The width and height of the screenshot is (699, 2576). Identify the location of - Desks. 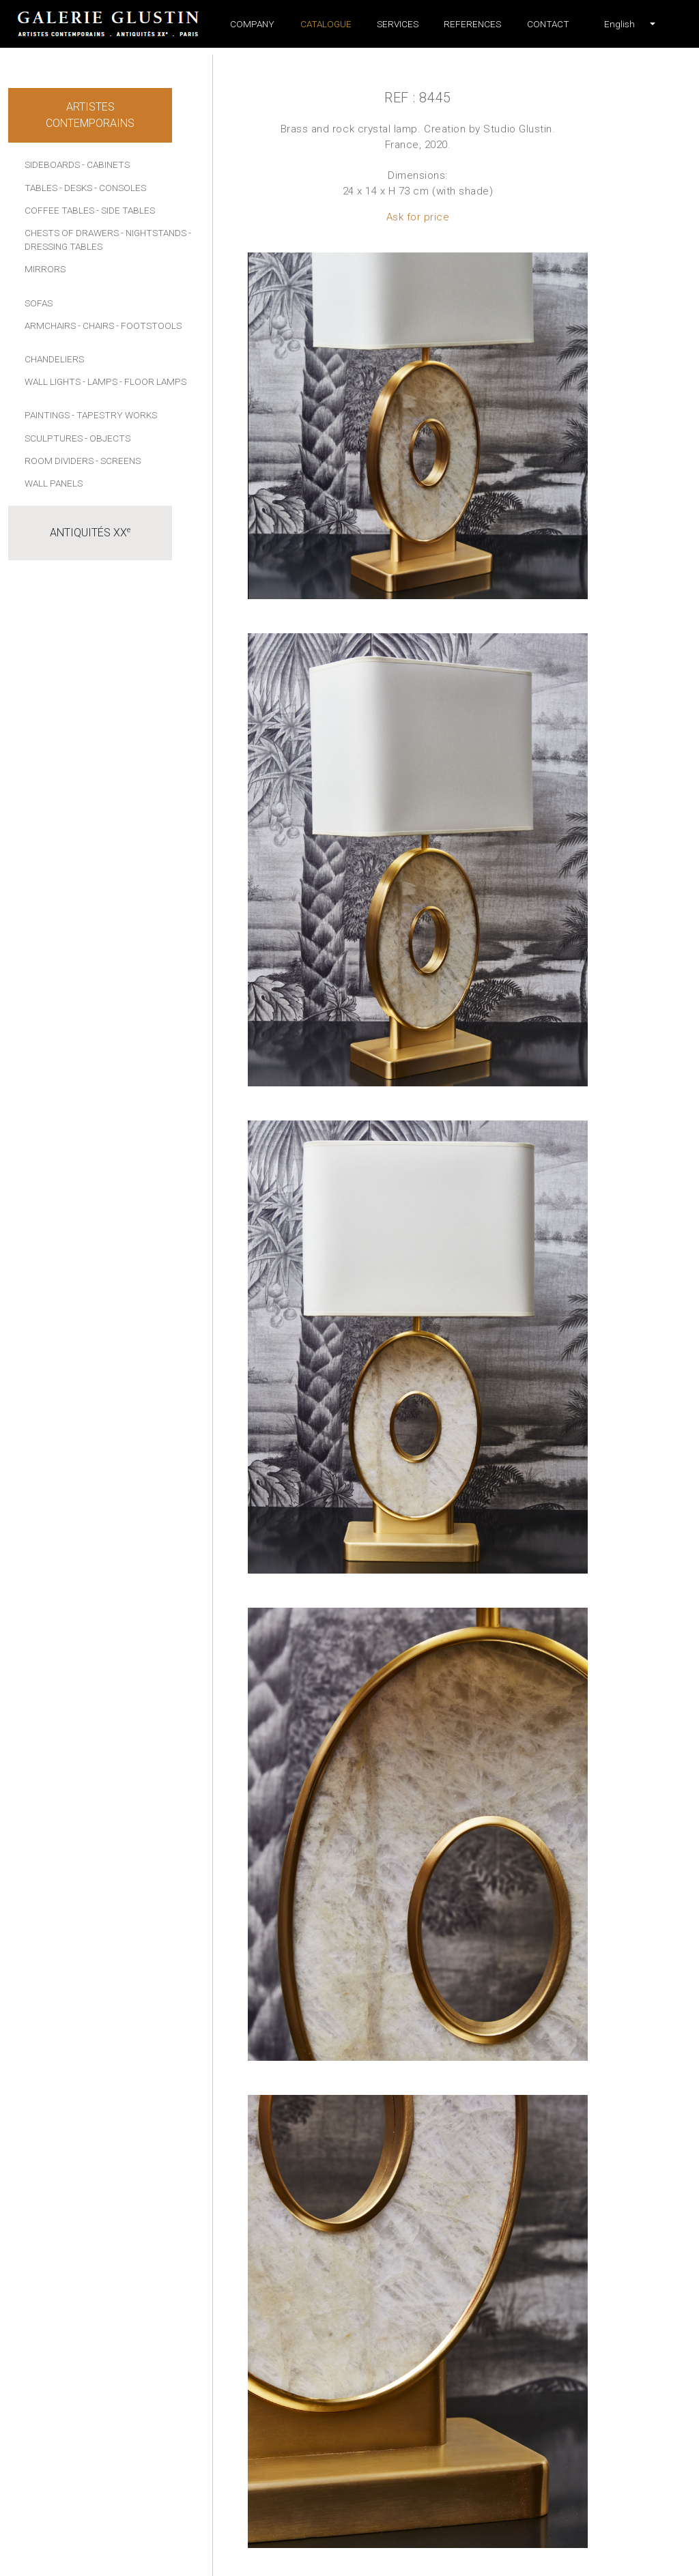
(75, 187).